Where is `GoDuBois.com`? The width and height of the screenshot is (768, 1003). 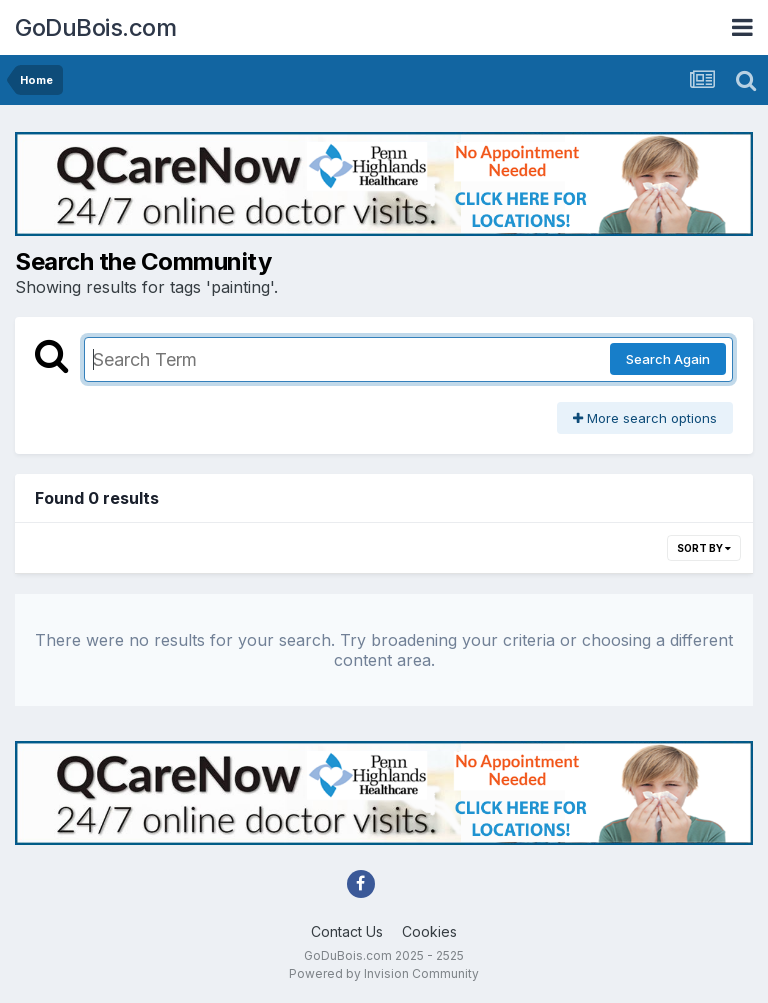
GoDuBois.com is located at coordinates (95, 27).